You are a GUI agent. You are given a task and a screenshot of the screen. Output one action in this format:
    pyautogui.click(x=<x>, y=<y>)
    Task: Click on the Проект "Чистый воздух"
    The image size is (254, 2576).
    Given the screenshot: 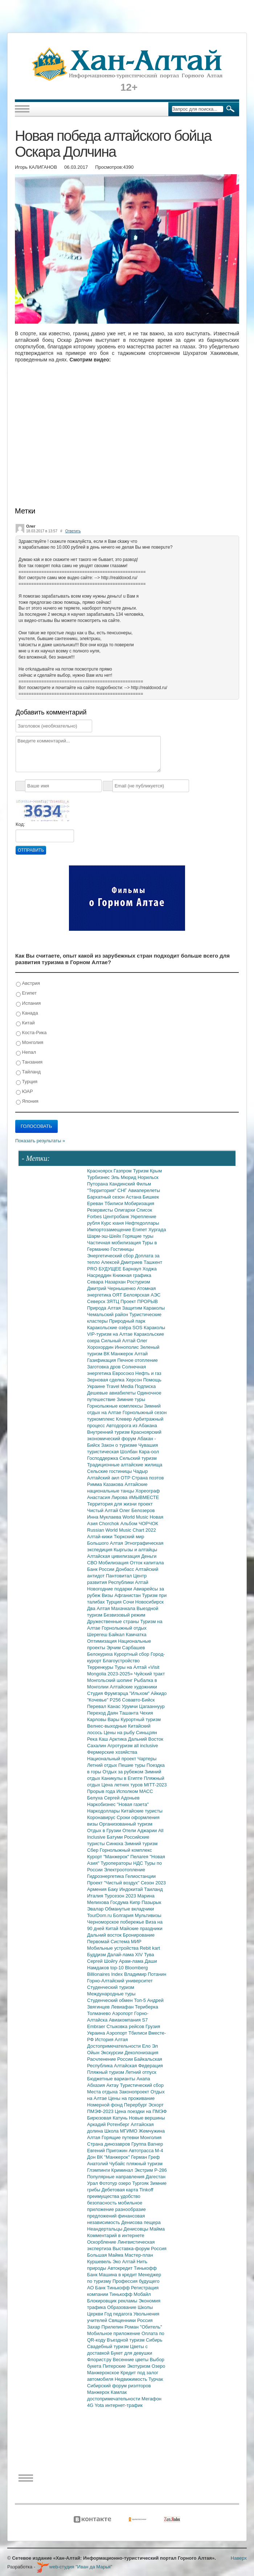 What is the action you would take?
    pyautogui.click(x=114, y=1882)
    